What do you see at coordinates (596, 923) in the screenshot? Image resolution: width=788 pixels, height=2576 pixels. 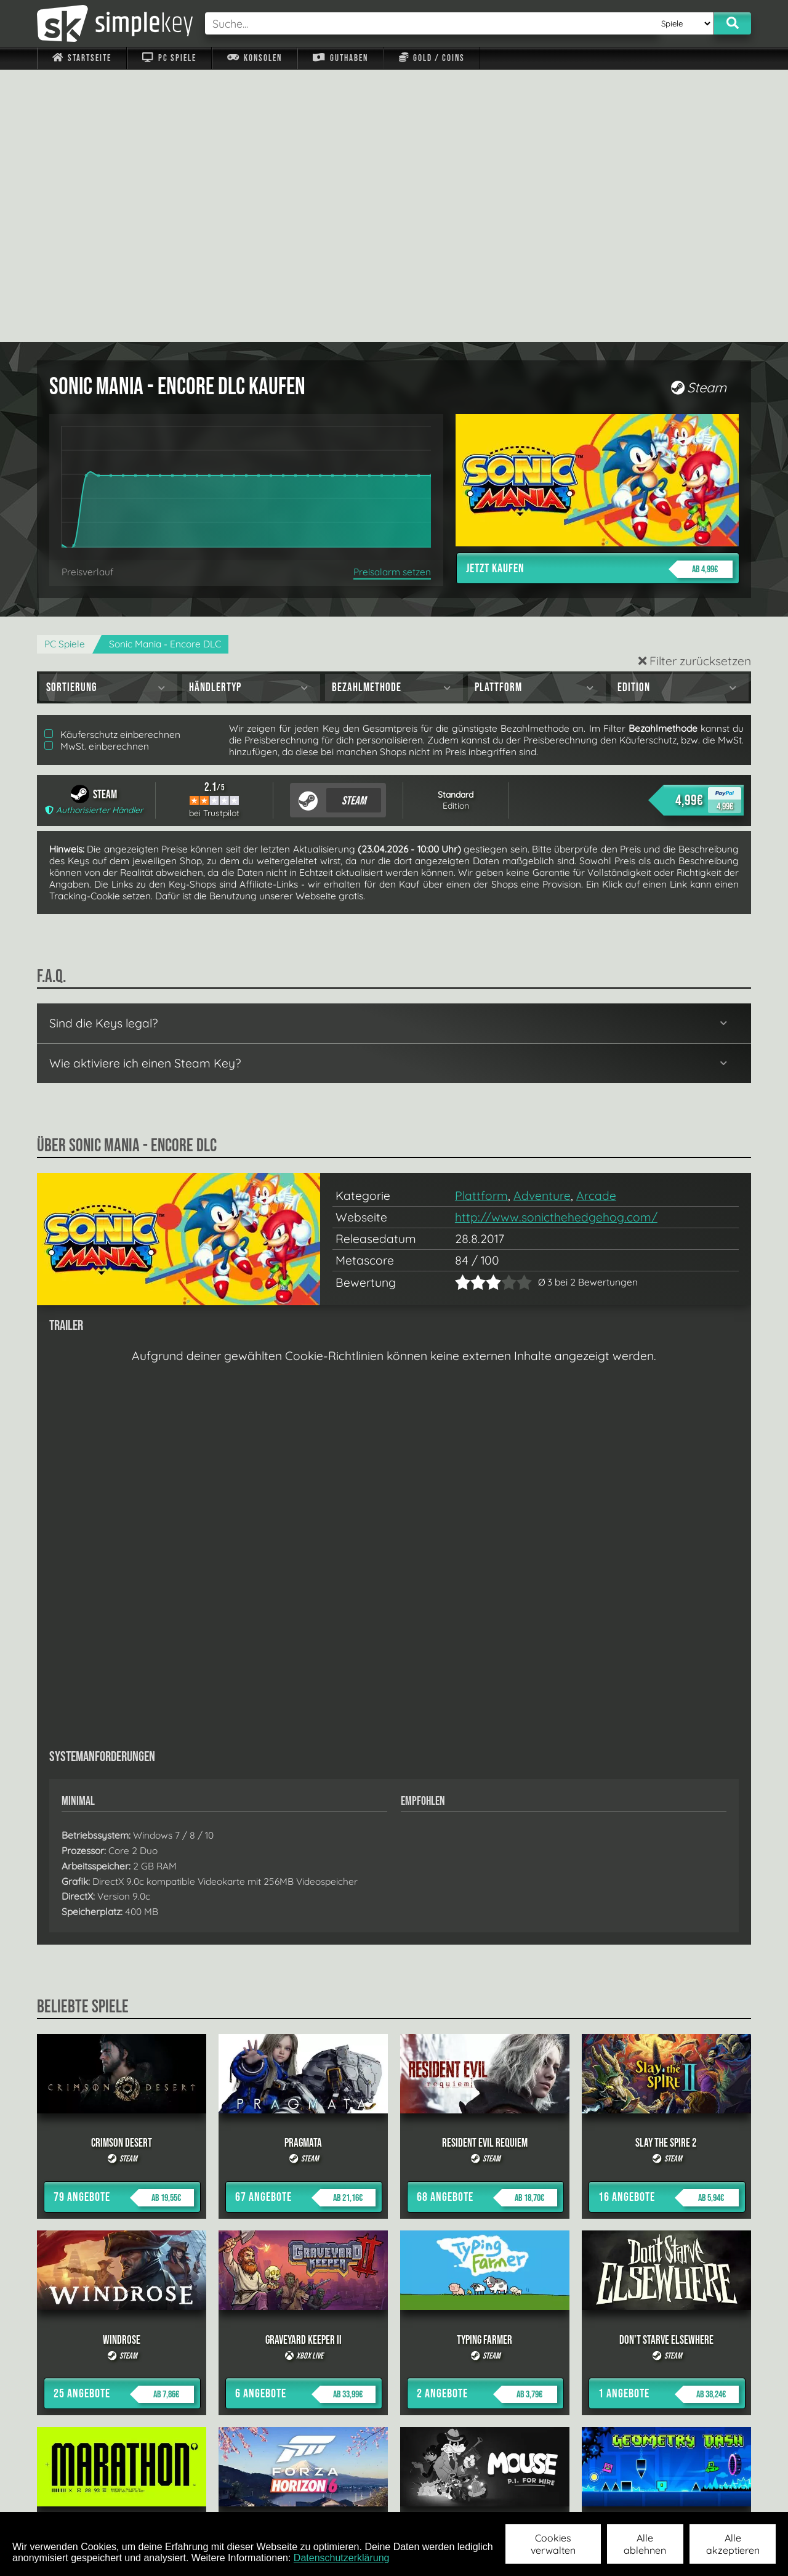 I see `Arcade` at bounding box center [596, 923].